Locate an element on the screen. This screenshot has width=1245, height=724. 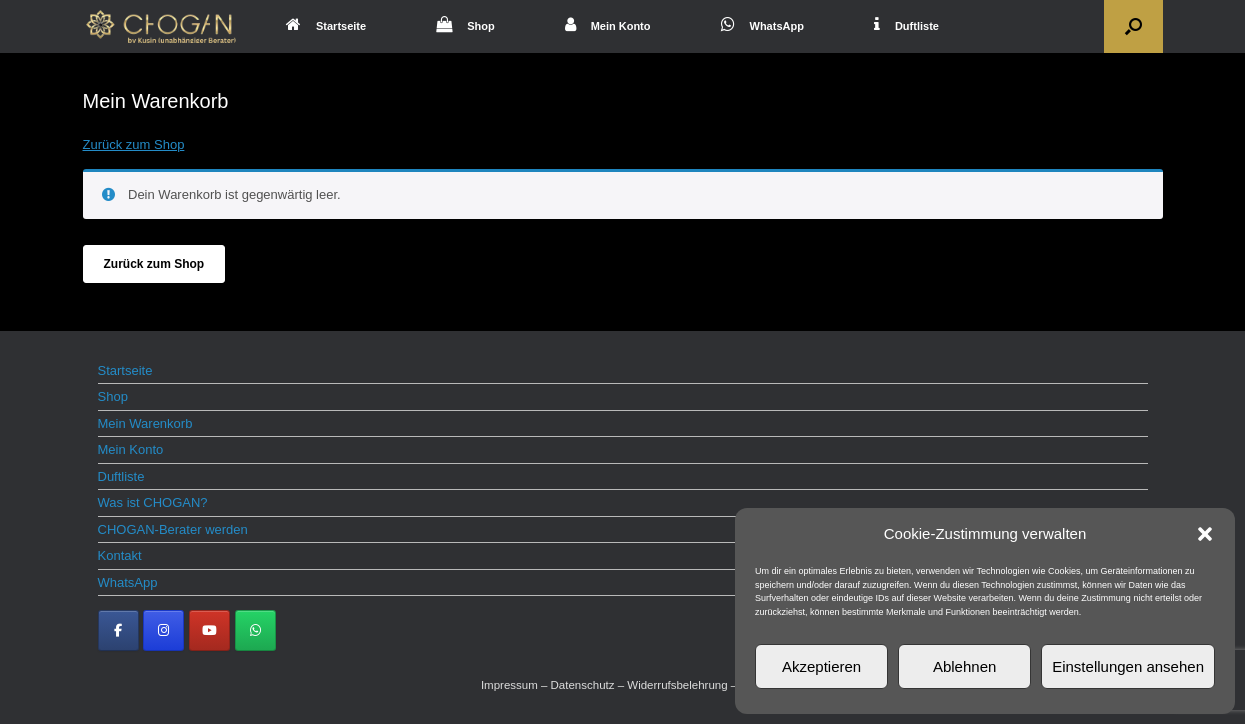
CHOGAN-Berater werden is located at coordinates (173, 529).